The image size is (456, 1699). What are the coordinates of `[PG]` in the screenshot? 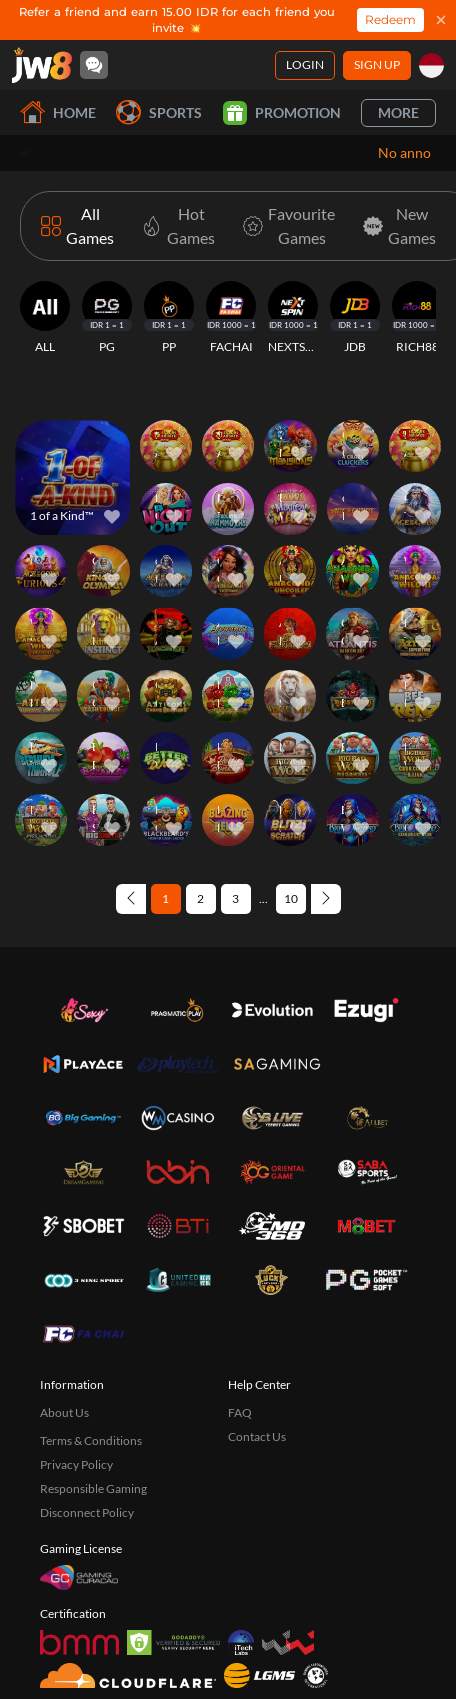 It's located at (107, 318).